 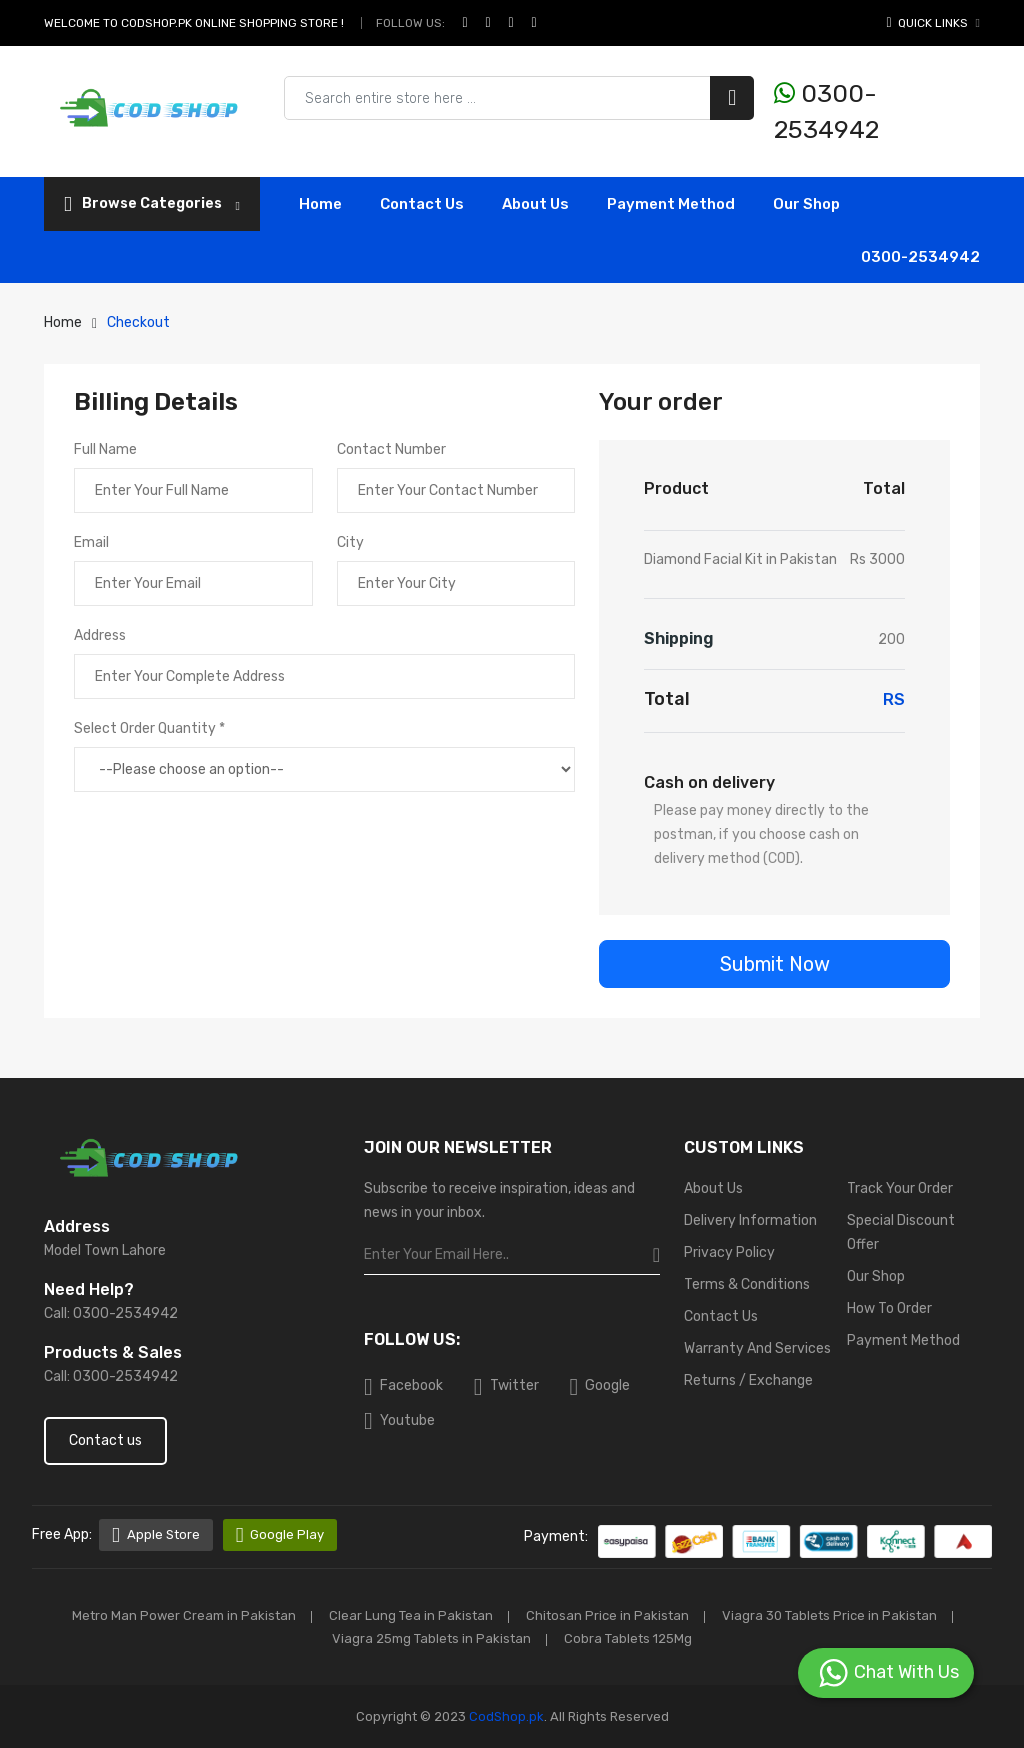 I want to click on Contact us, so click(x=105, y=1440).